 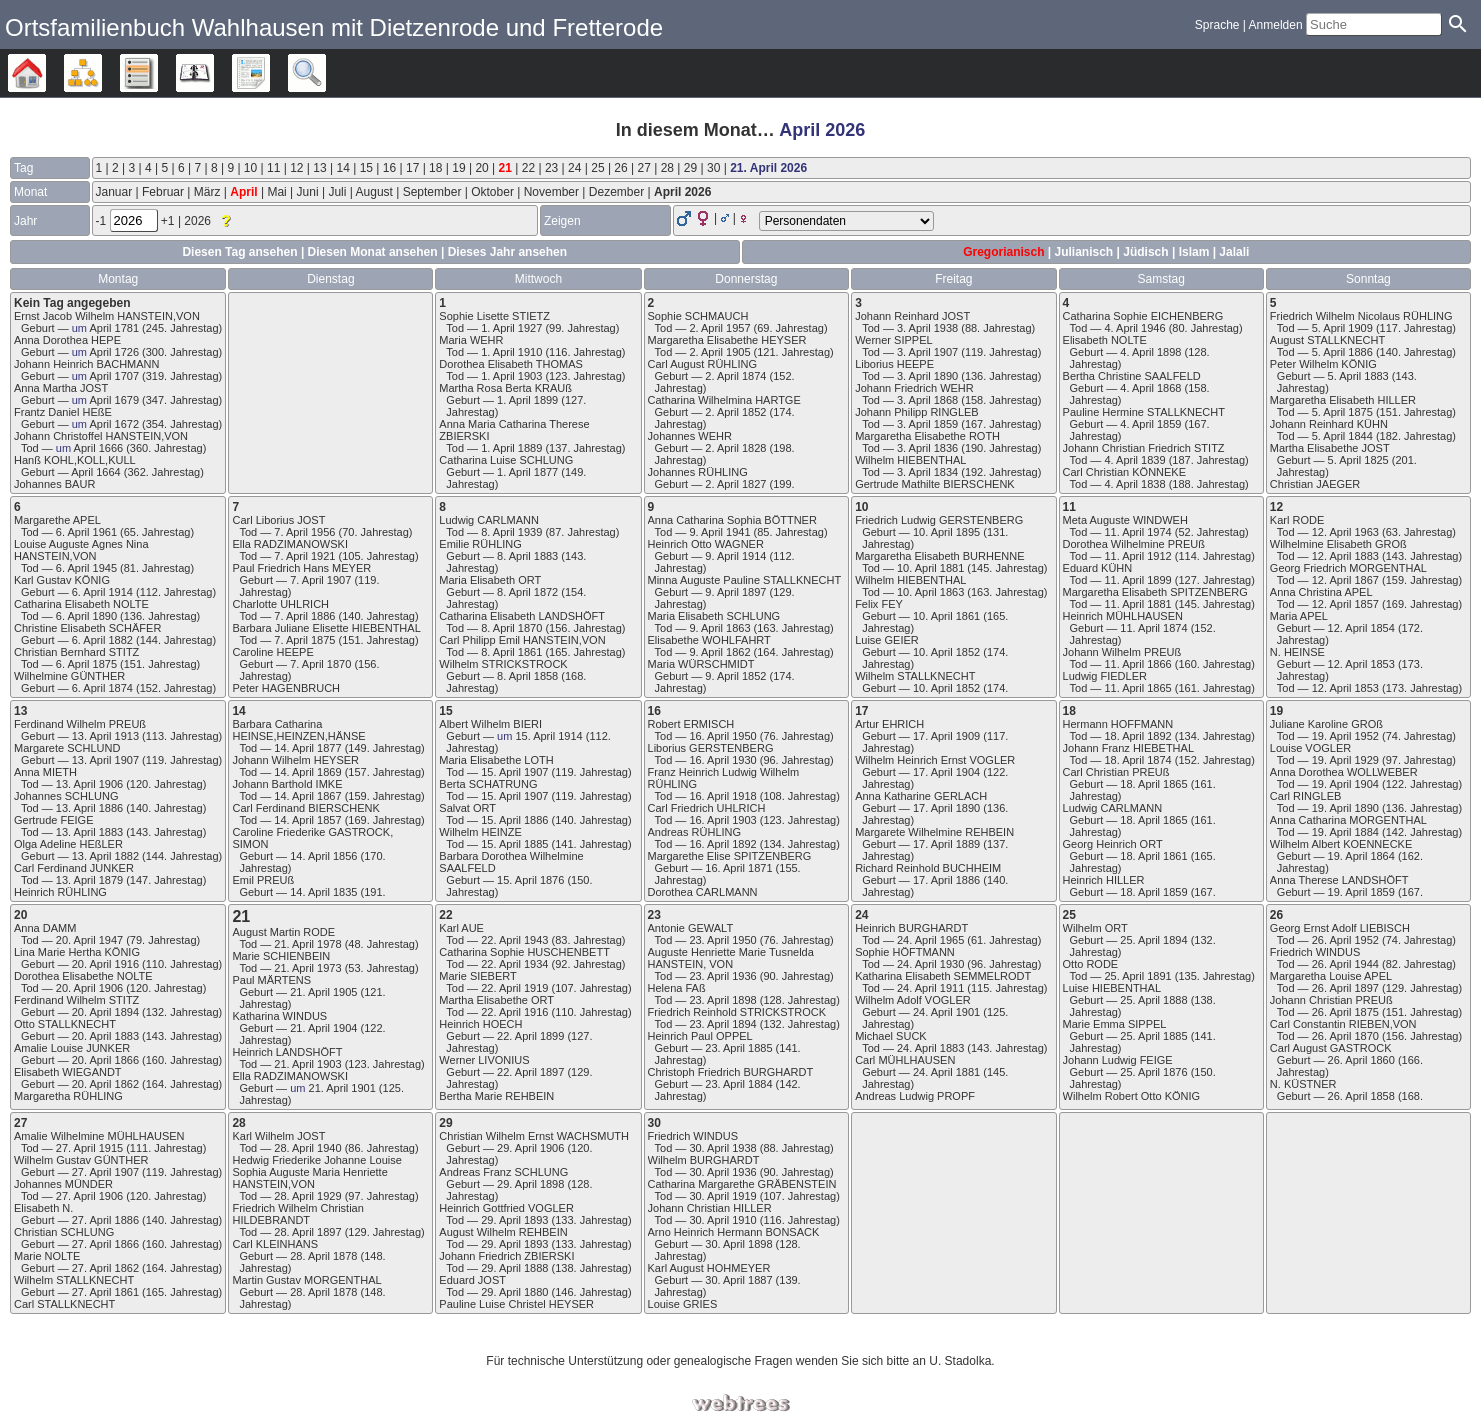 I want to click on 12, so click(x=296, y=168).